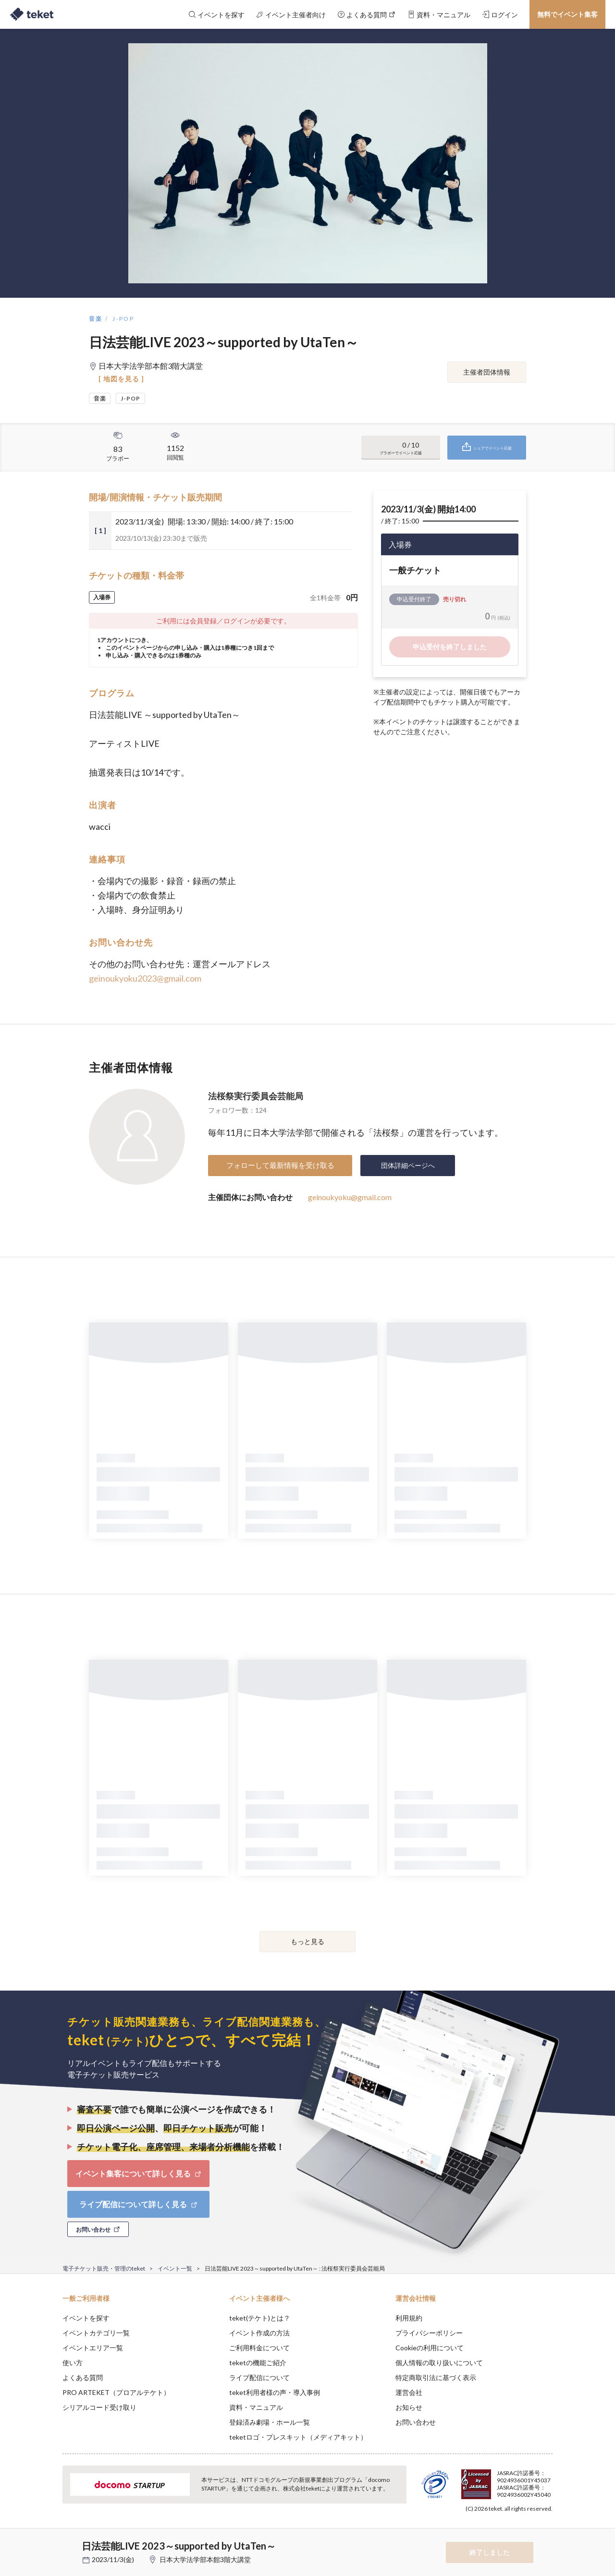 The image size is (615, 2576). I want to click on Accept [button], so click(547, 2528).